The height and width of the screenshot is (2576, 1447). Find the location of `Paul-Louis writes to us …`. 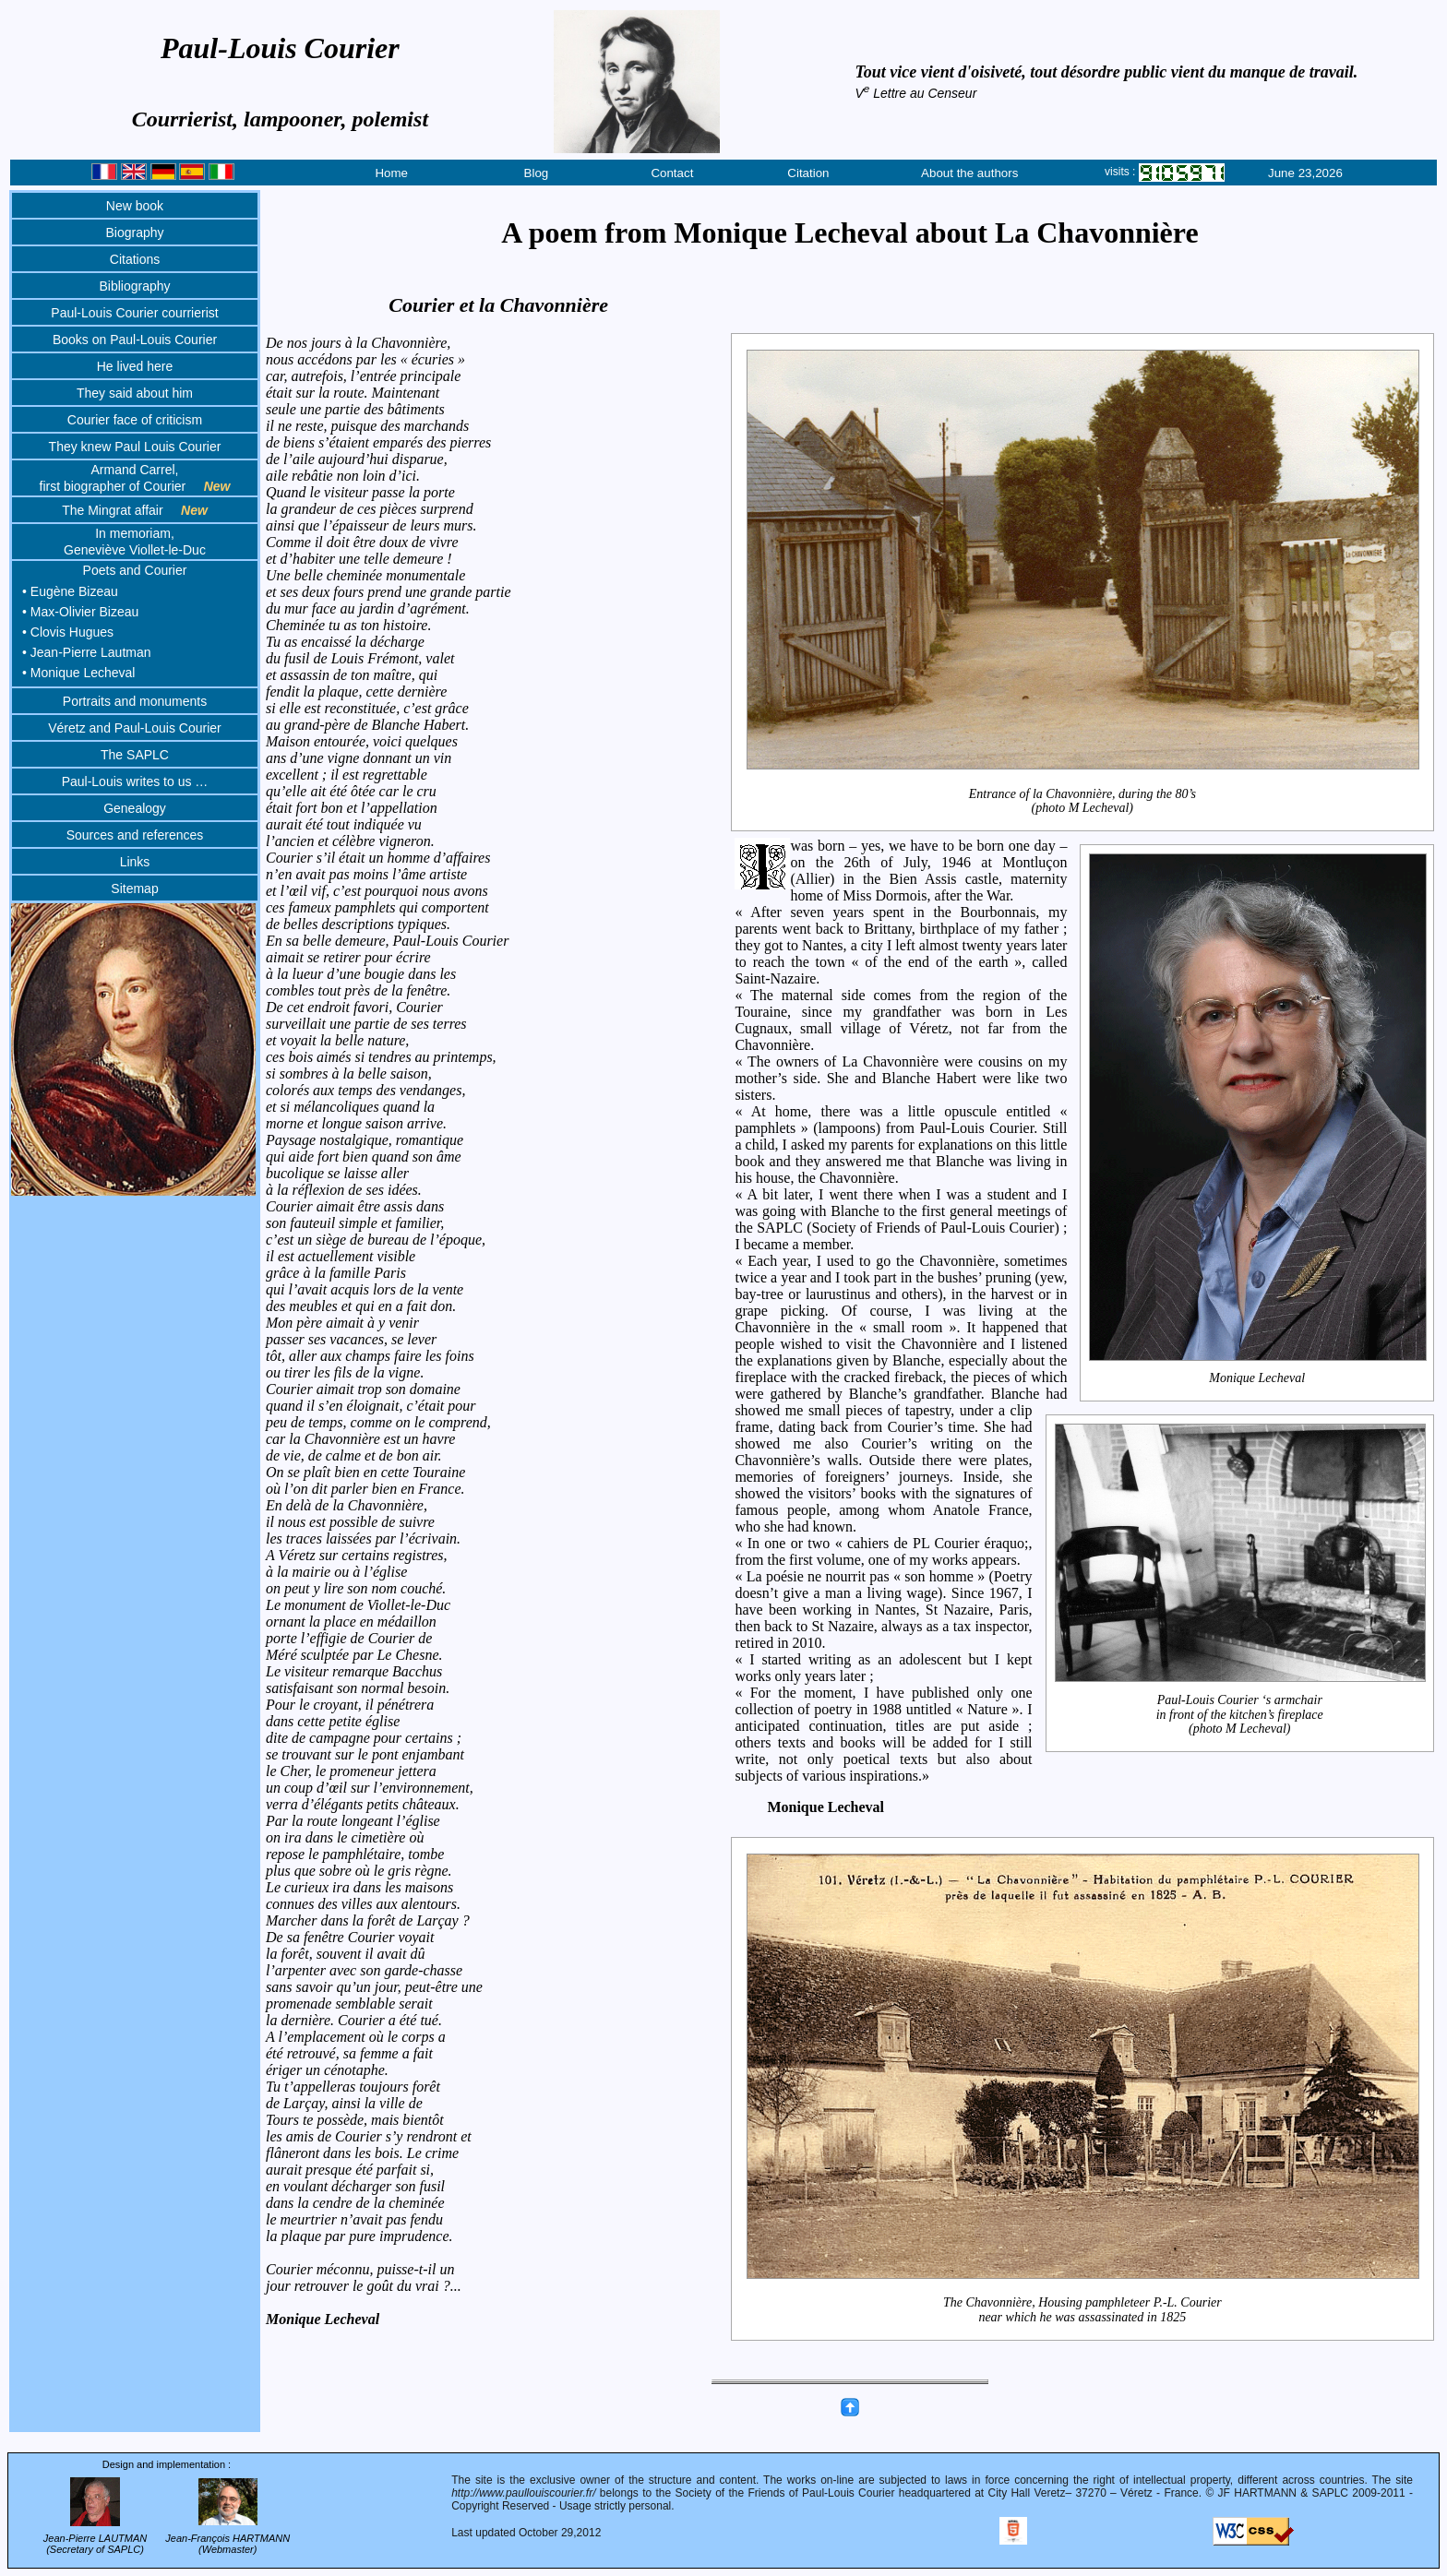

Paul-Louis writes to us … is located at coordinates (135, 781).